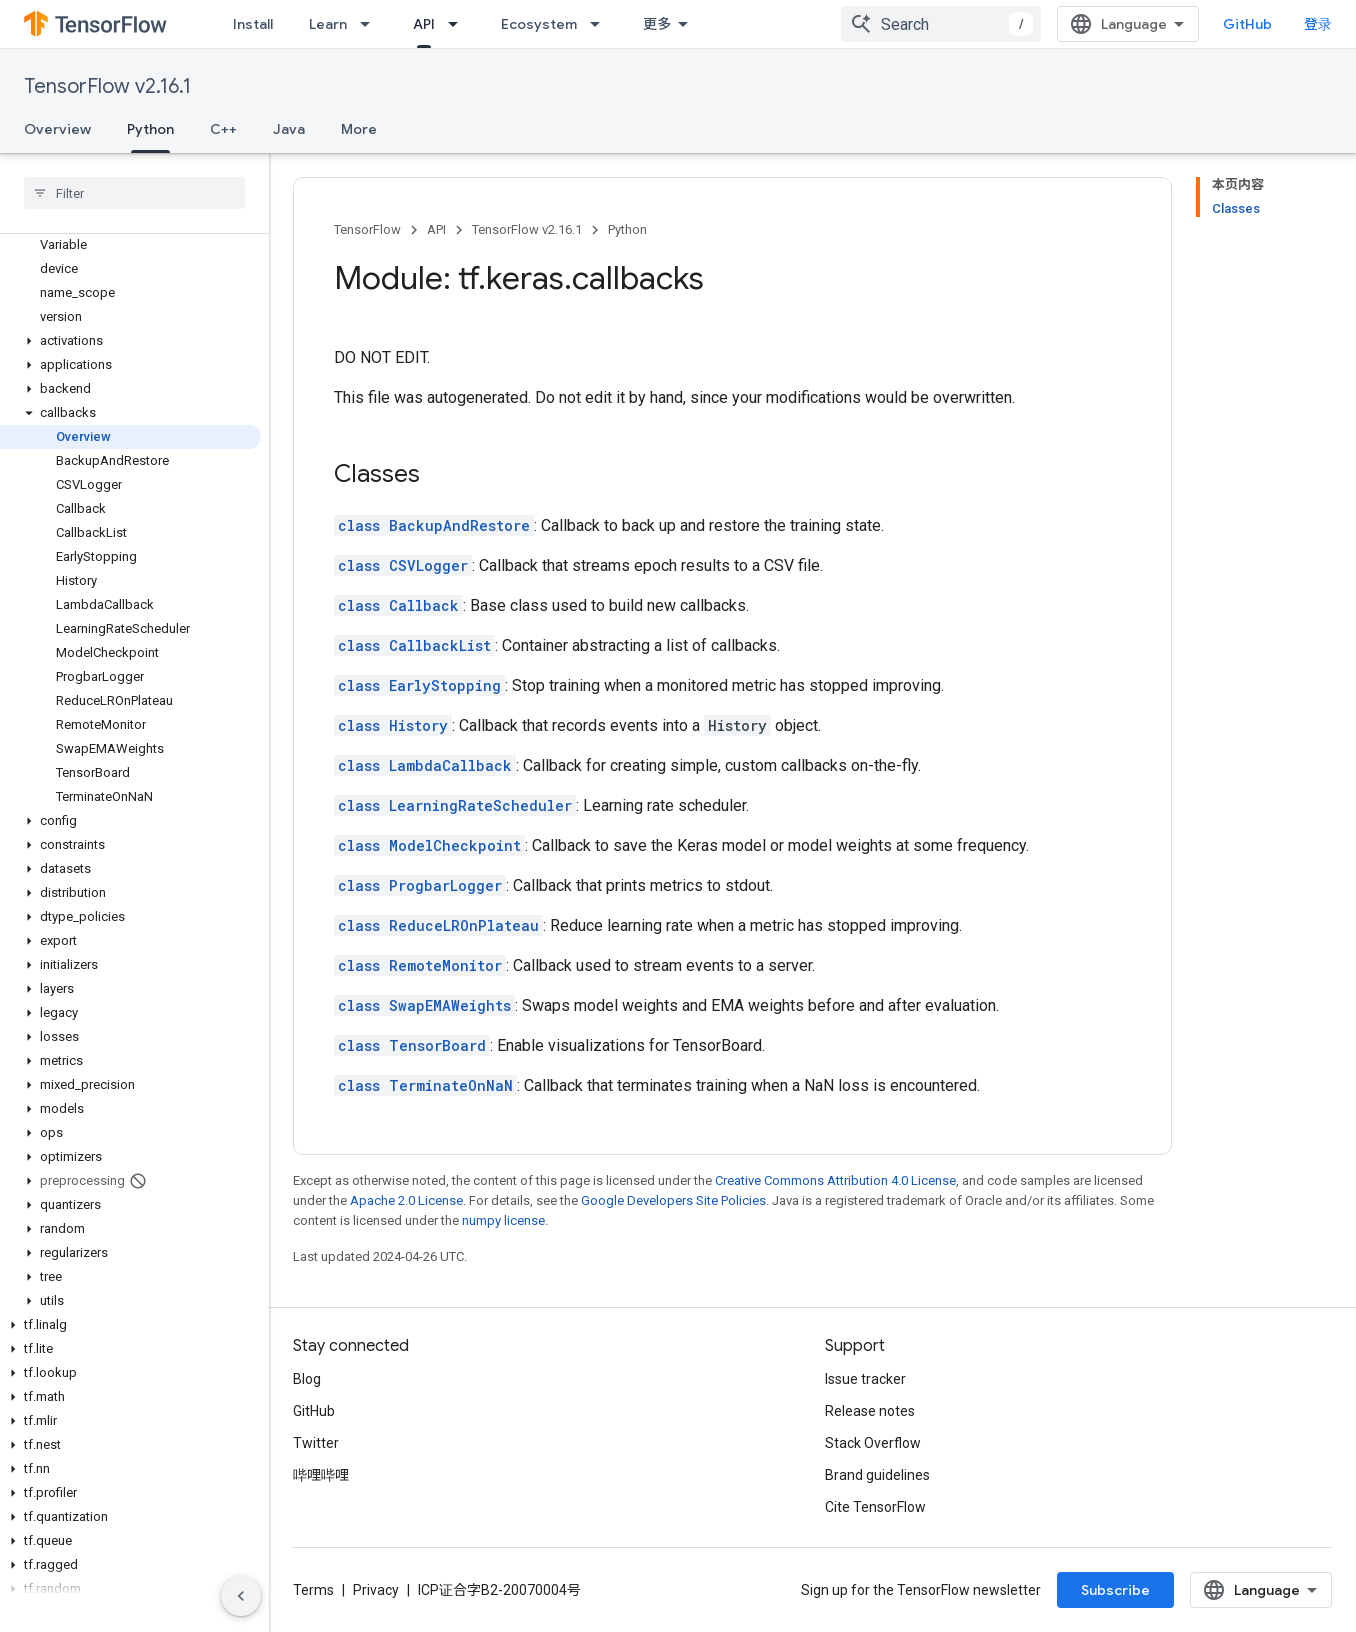  Describe the element at coordinates (875, 1507) in the screenshot. I see `Cite TensorFlow` at that location.